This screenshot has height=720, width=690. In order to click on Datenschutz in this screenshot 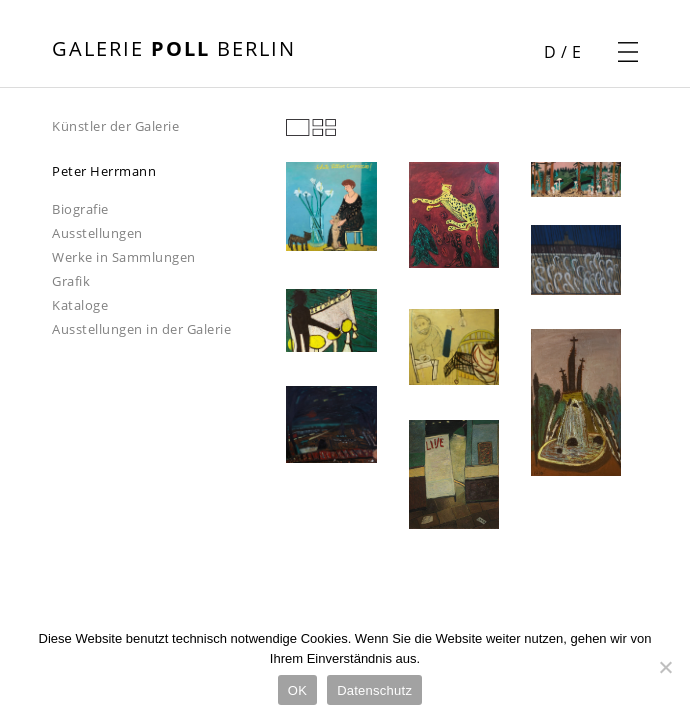, I will do `click(374, 690)`.